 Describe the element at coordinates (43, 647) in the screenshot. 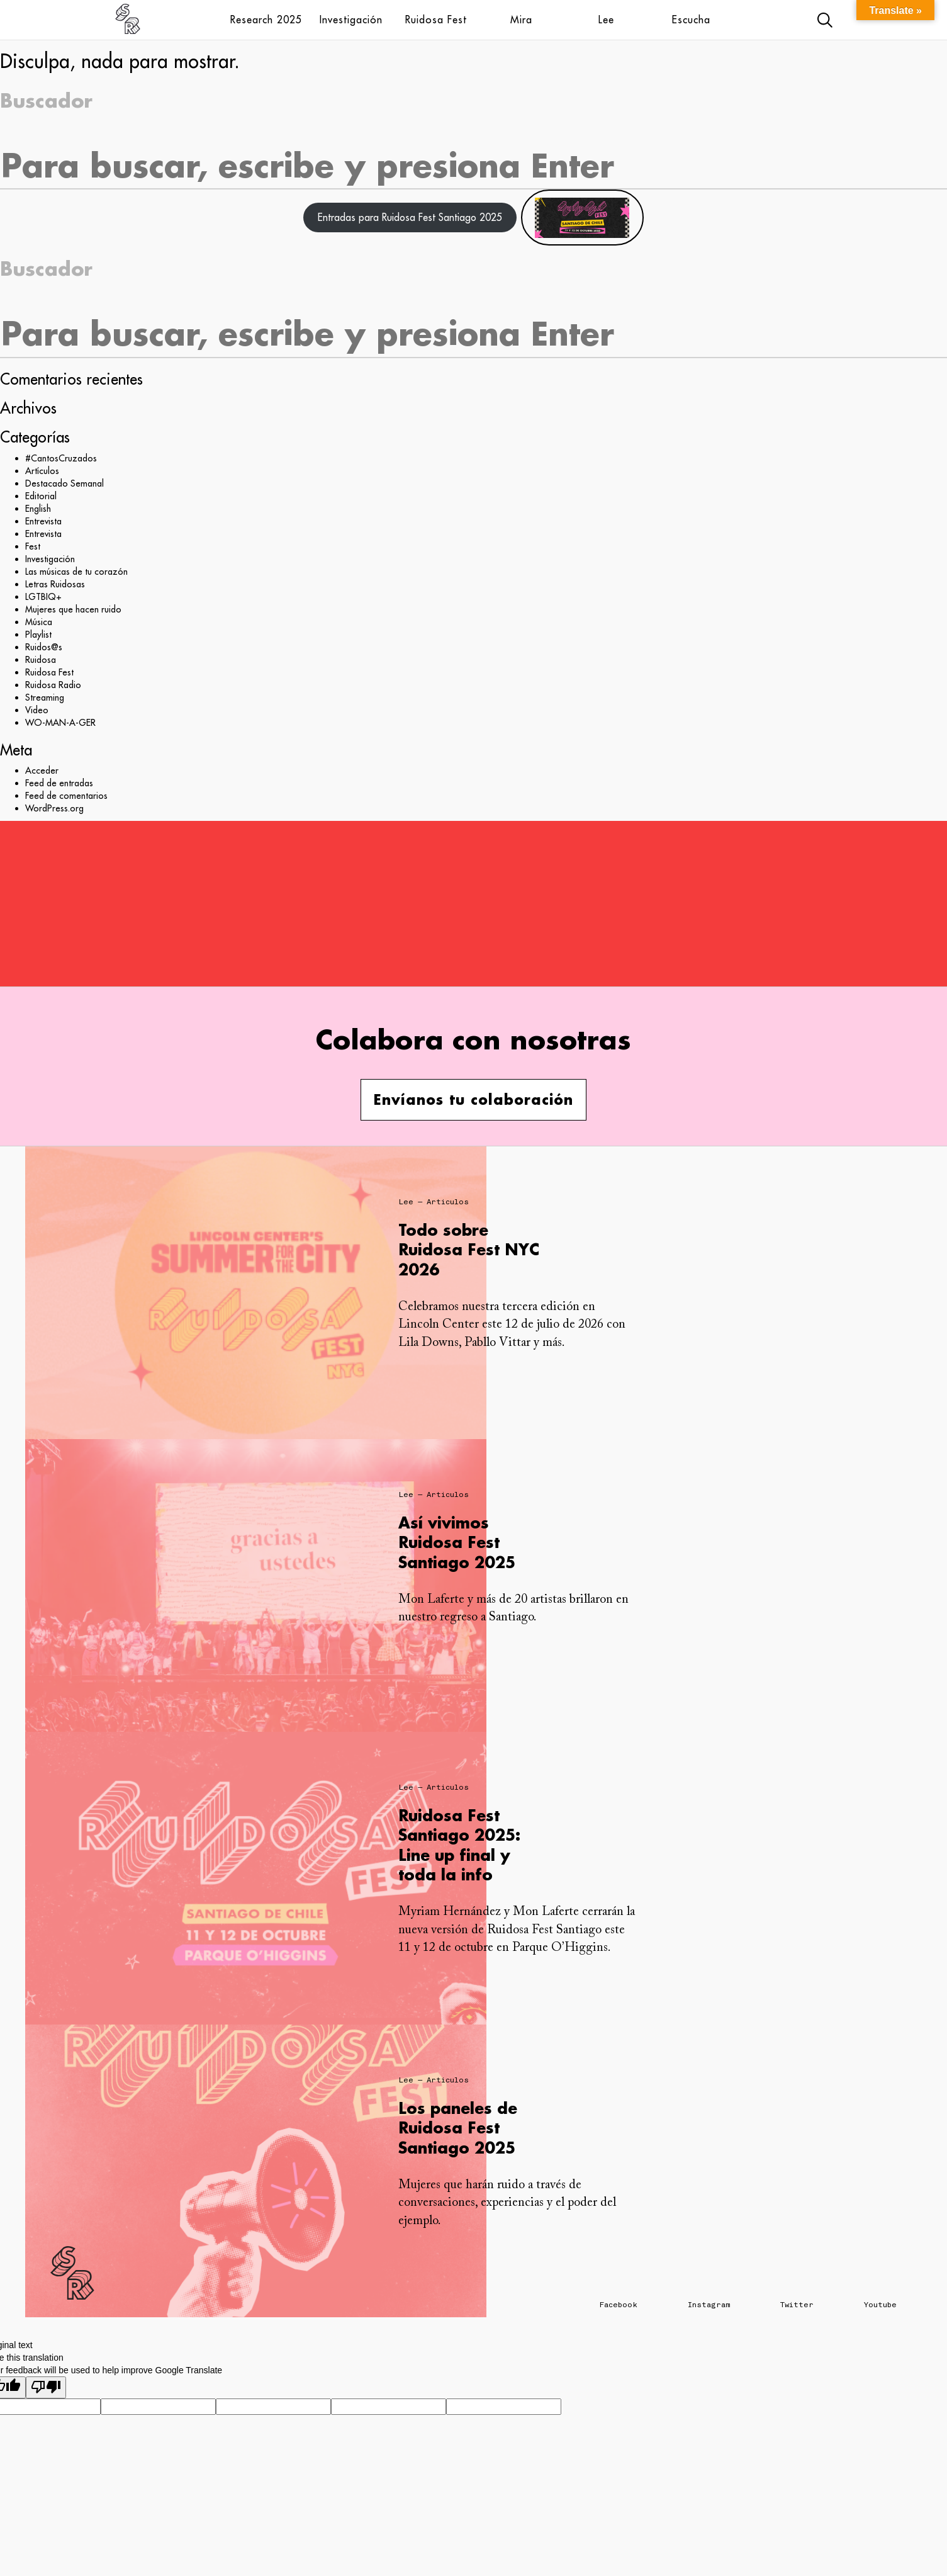

I see `Ruidos@s` at that location.